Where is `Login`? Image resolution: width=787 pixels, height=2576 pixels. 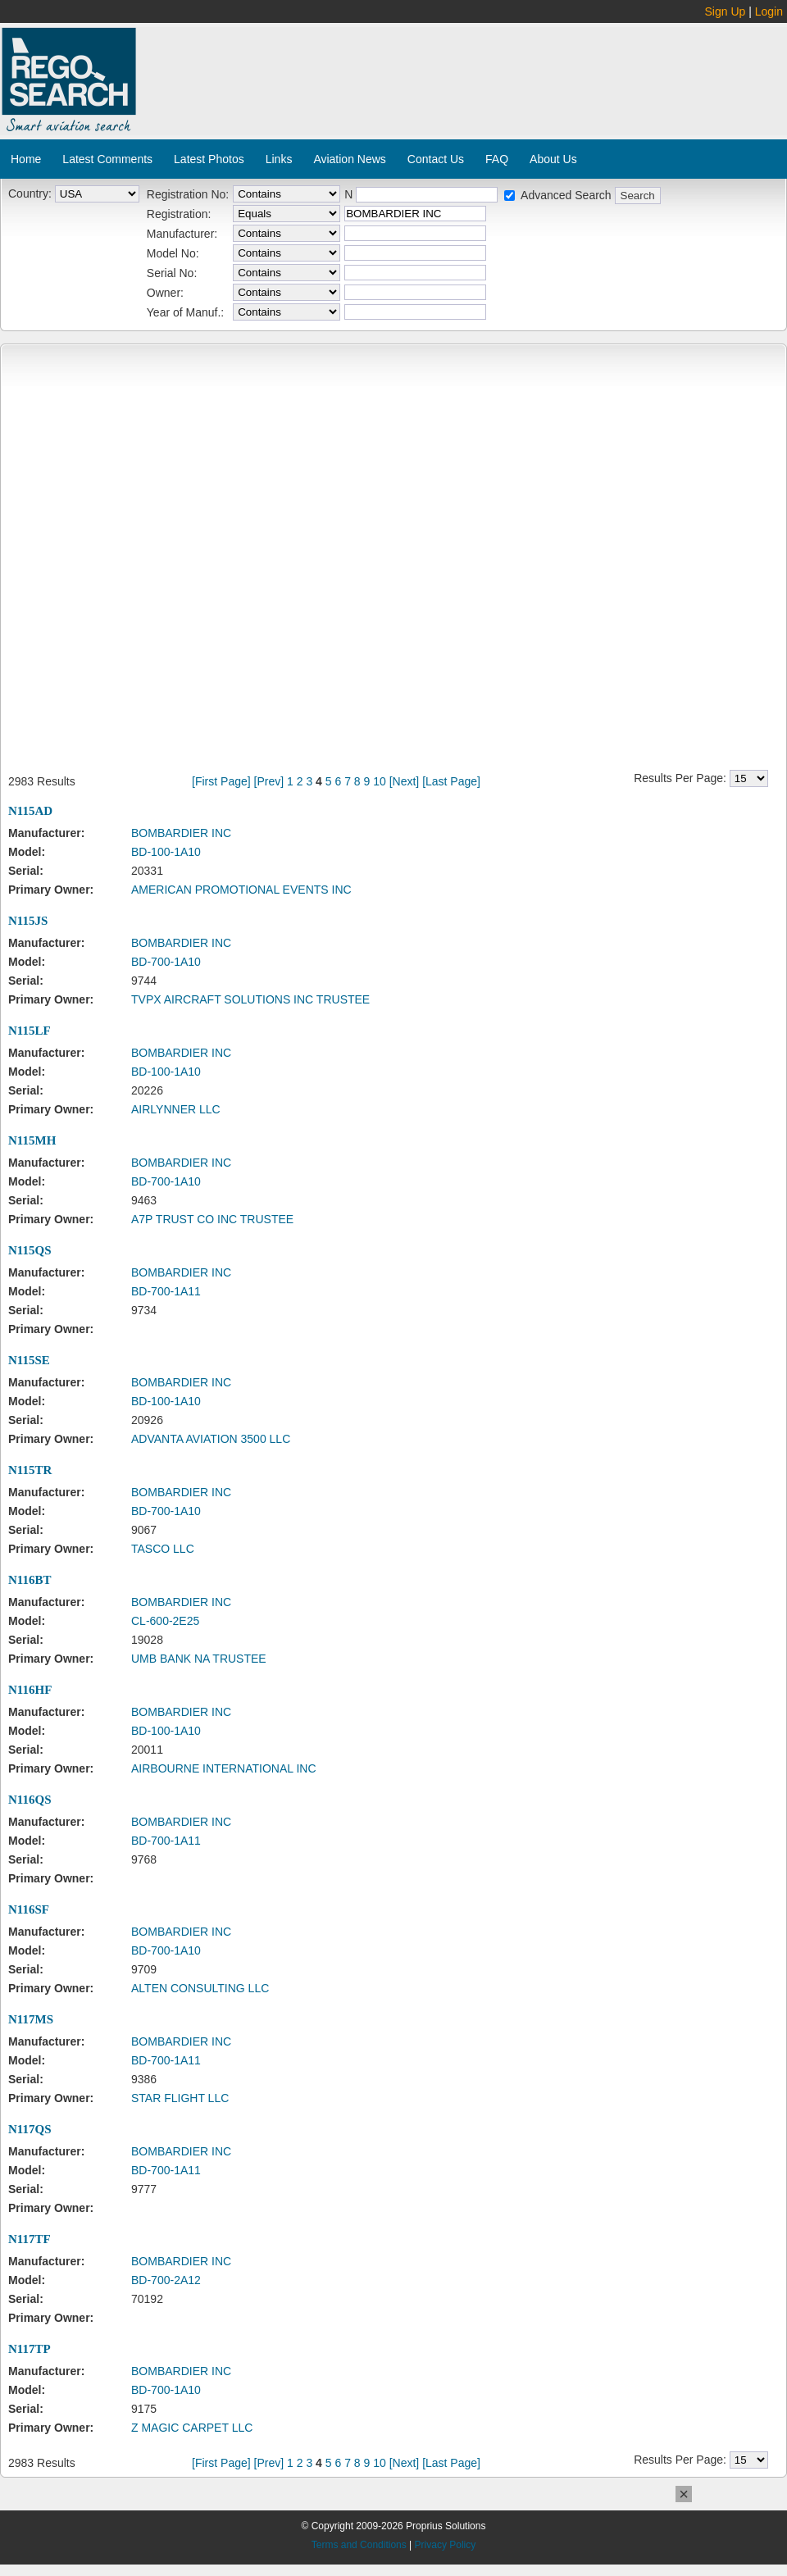 Login is located at coordinates (769, 11).